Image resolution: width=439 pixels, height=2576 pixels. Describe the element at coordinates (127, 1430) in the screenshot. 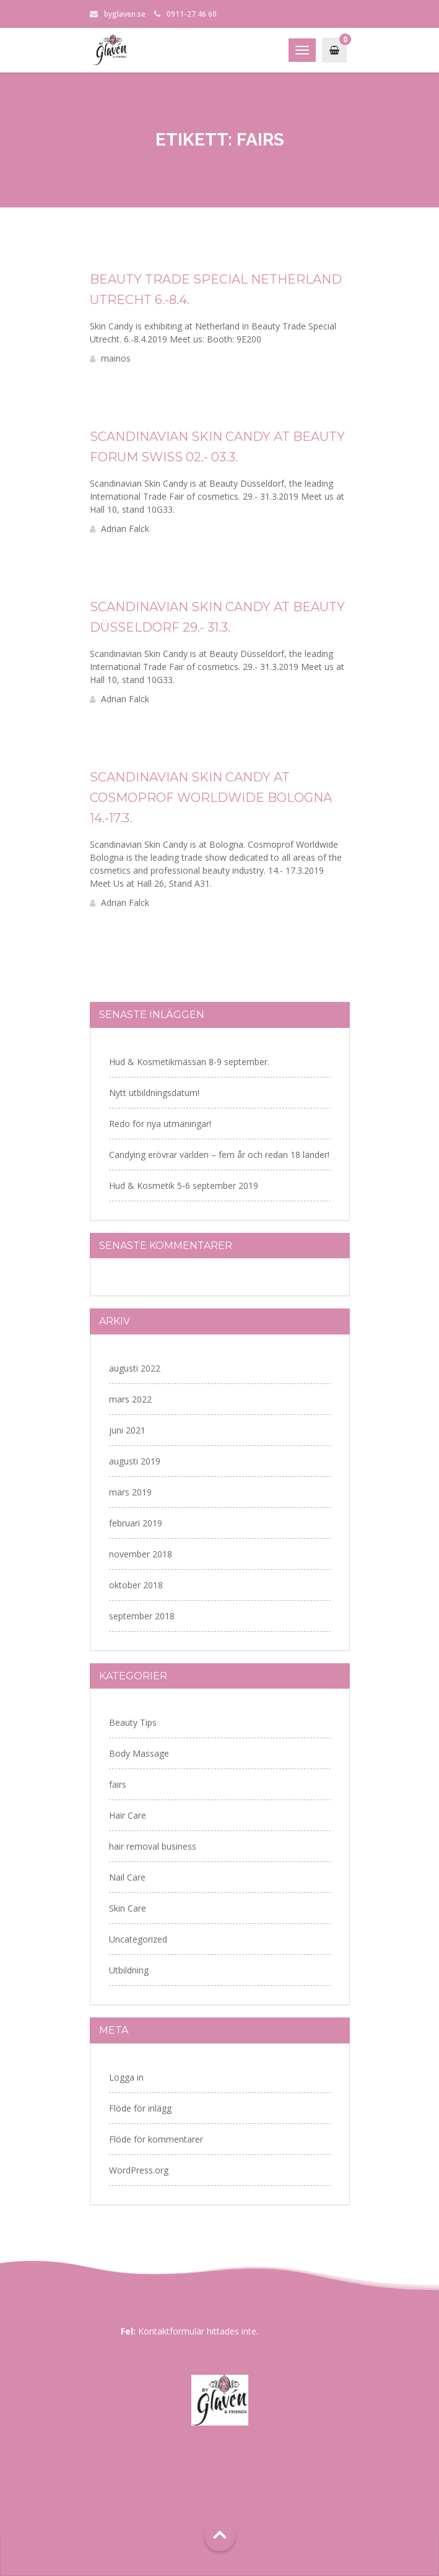

I see `juni 2021` at that location.